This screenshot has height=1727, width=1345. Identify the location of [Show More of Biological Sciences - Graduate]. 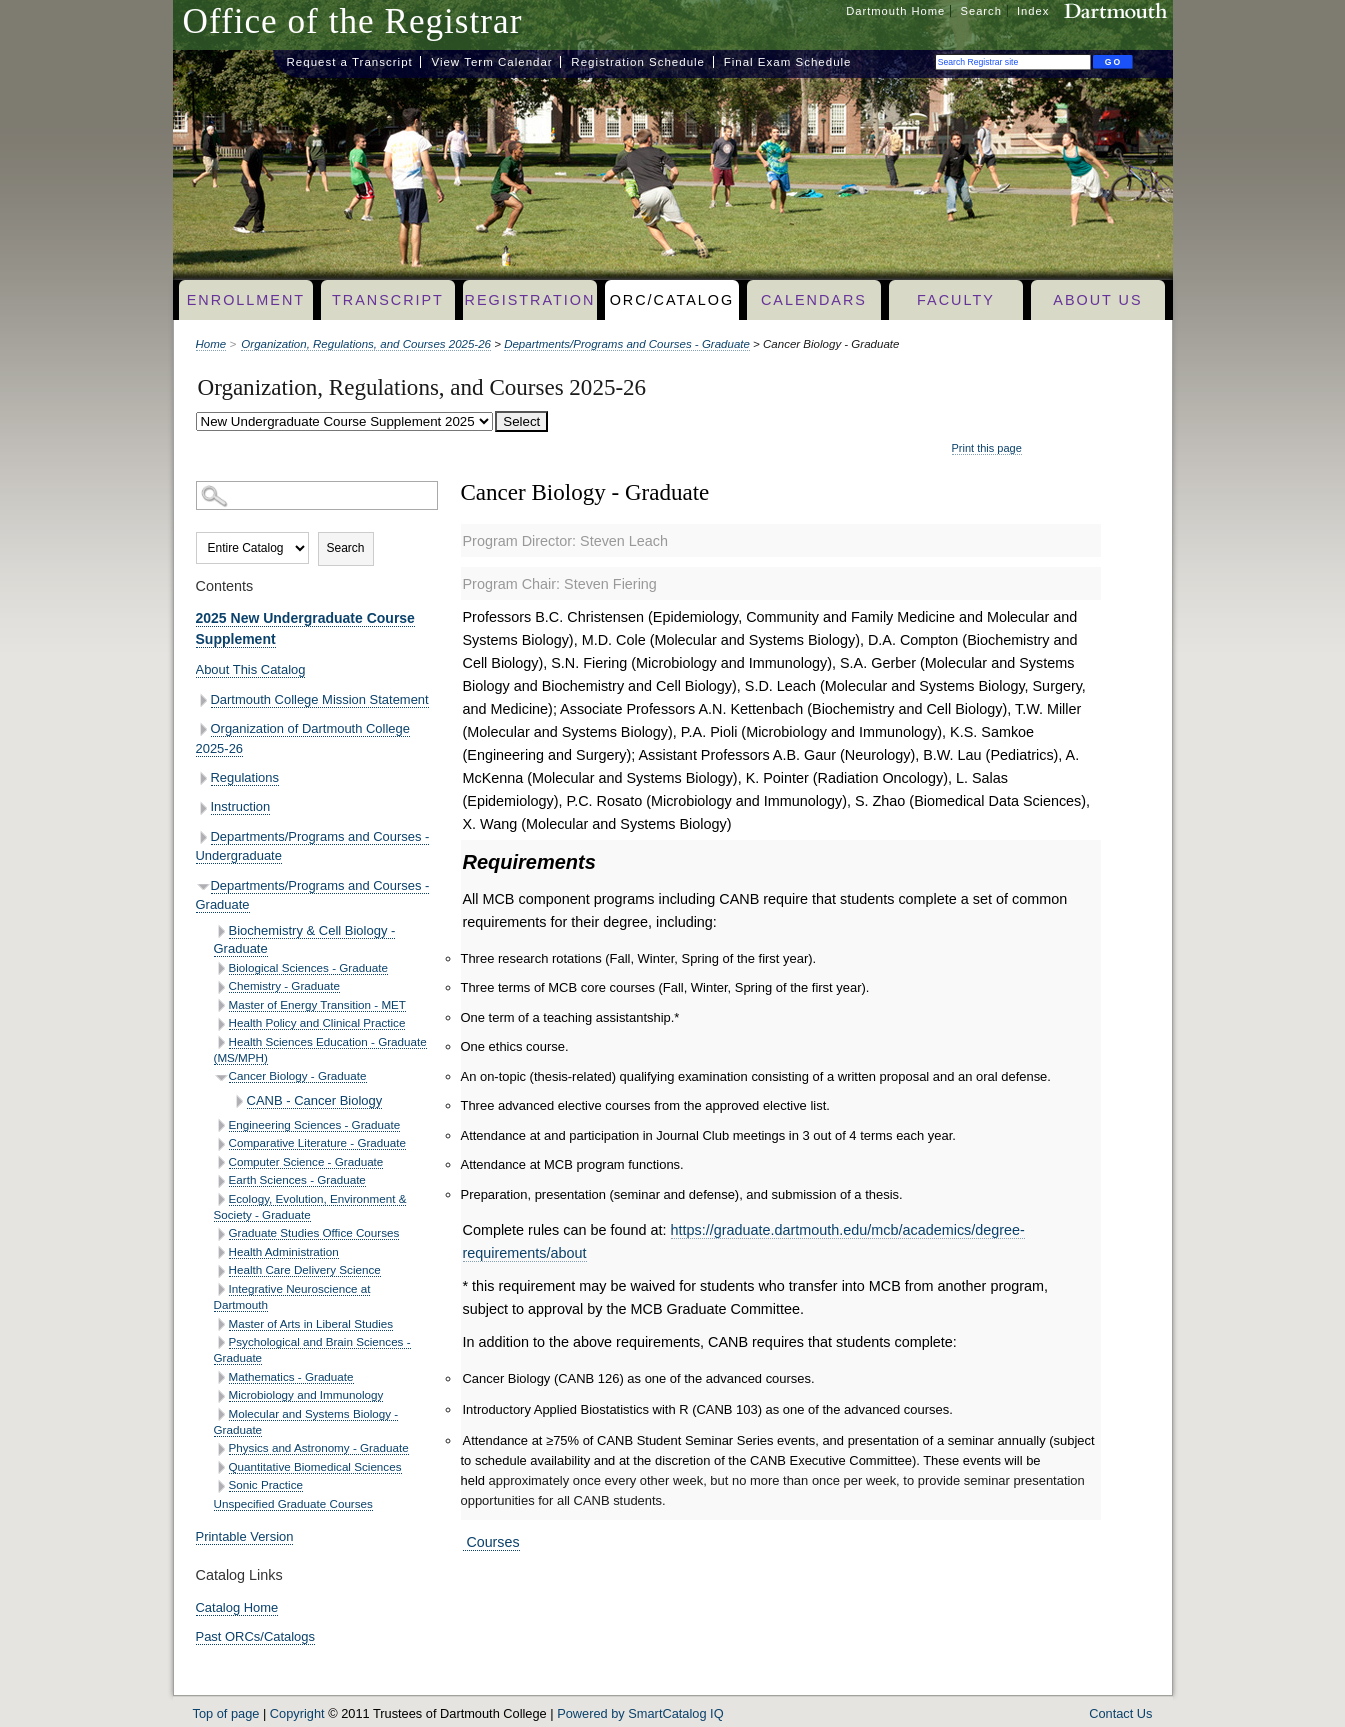
(221, 968).